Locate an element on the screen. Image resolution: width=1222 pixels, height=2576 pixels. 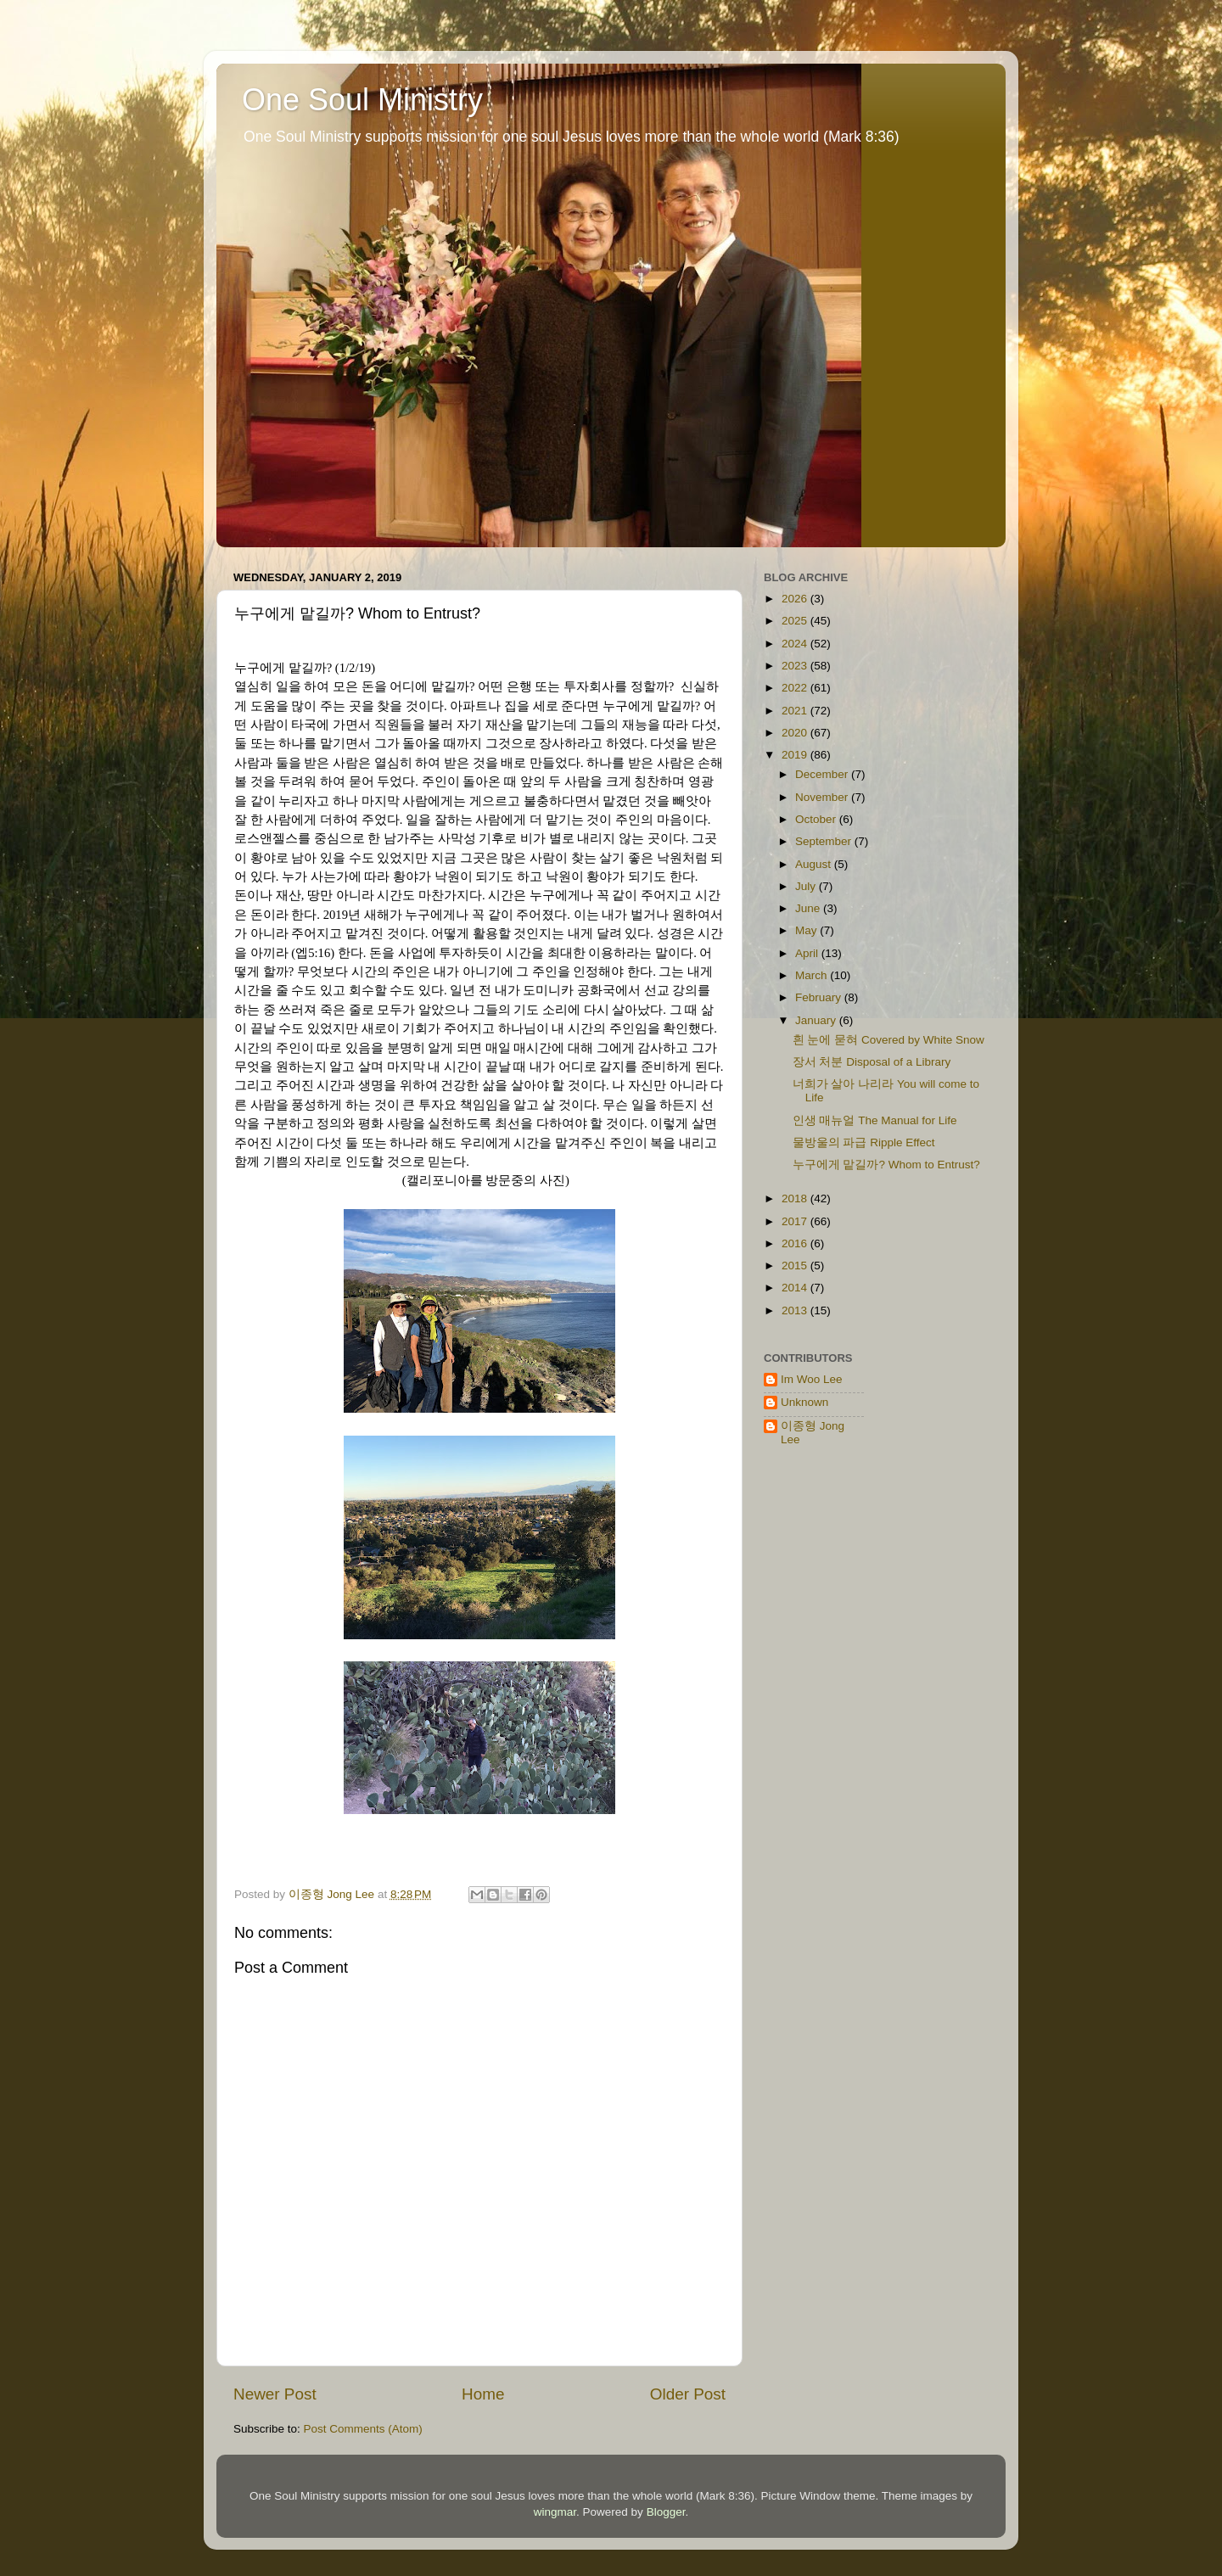
2016 is located at coordinates (796, 1243).